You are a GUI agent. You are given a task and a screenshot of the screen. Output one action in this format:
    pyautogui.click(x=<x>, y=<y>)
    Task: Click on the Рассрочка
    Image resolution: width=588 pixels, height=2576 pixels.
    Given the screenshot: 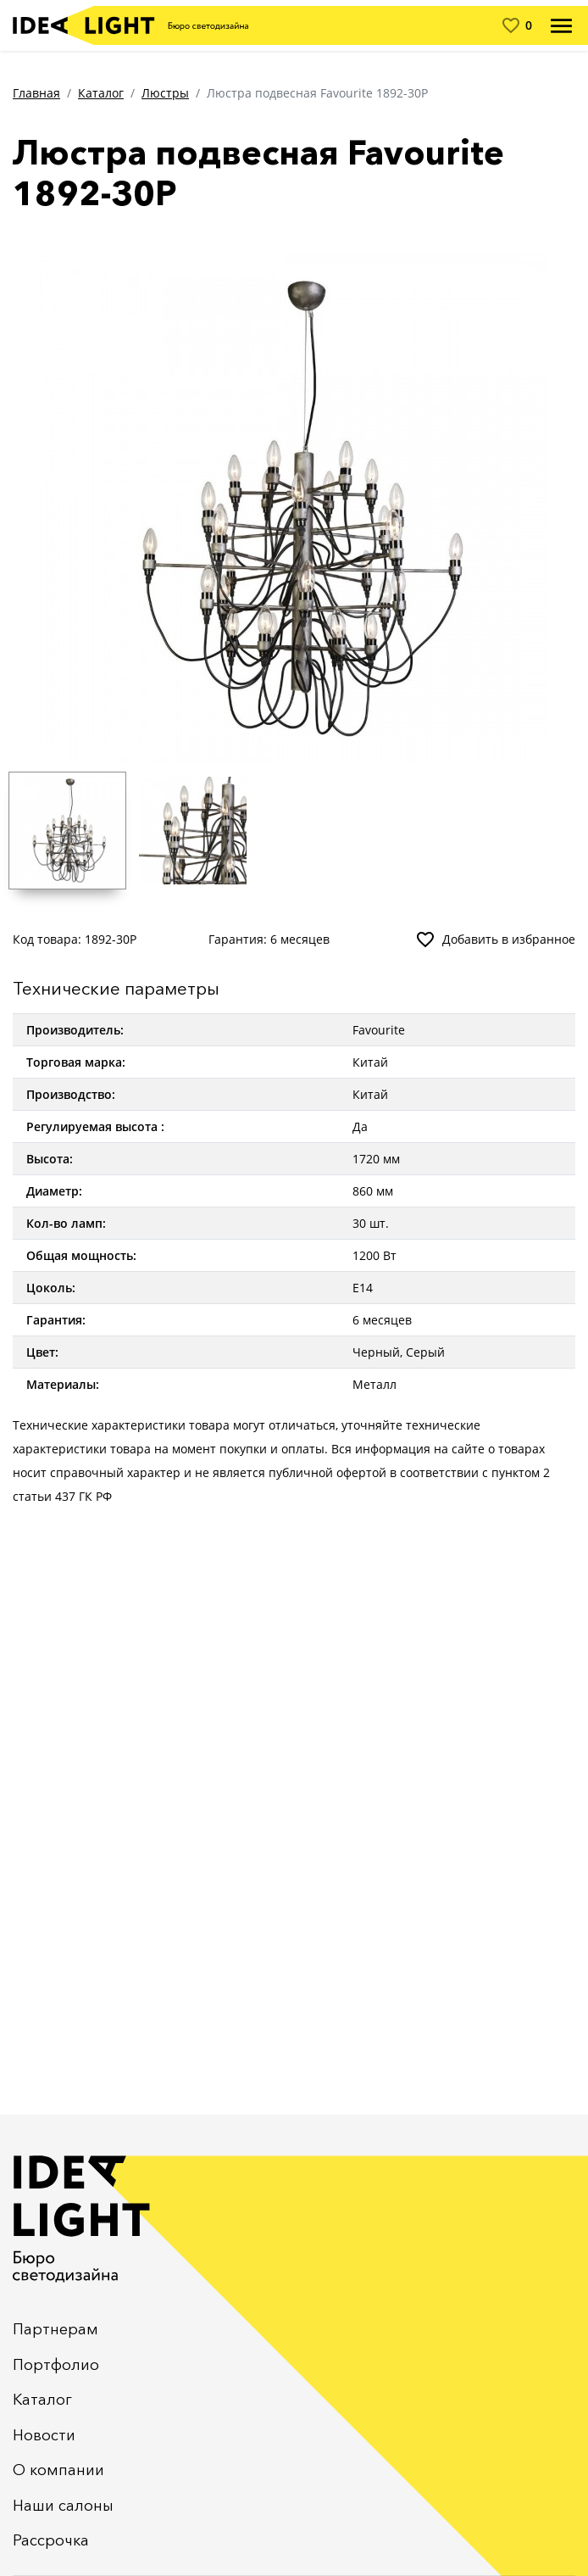 What is the action you would take?
    pyautogui.click(x=51, y=2540)
    